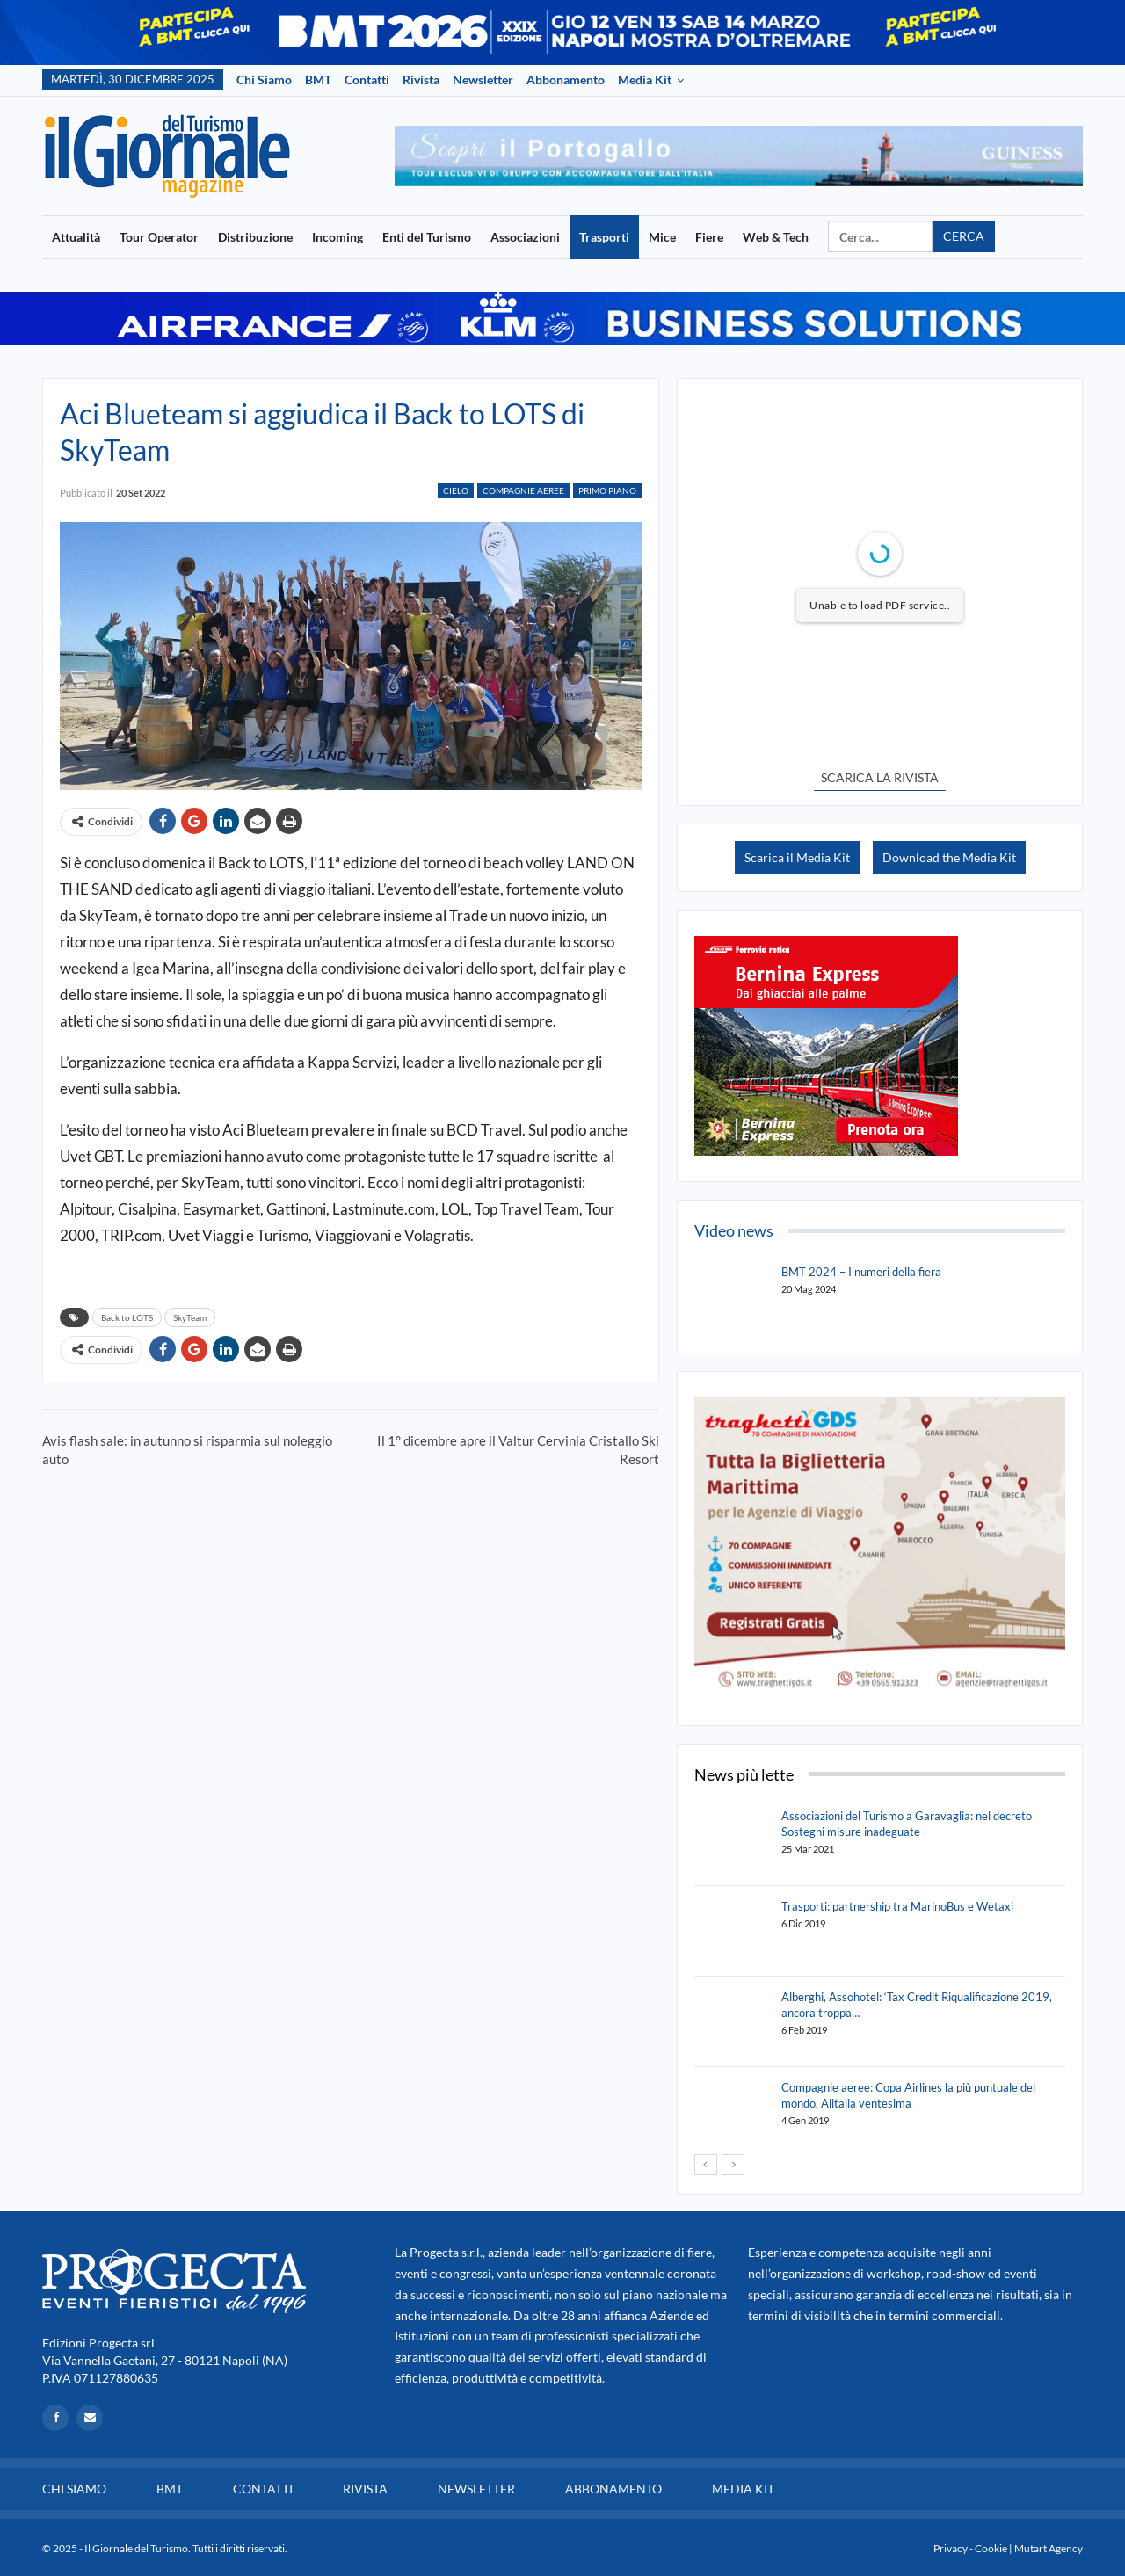  What do you see at coordinates (950, 2548) in the screenshot?
I see `Privacy` at bounding box center [950, 2548].